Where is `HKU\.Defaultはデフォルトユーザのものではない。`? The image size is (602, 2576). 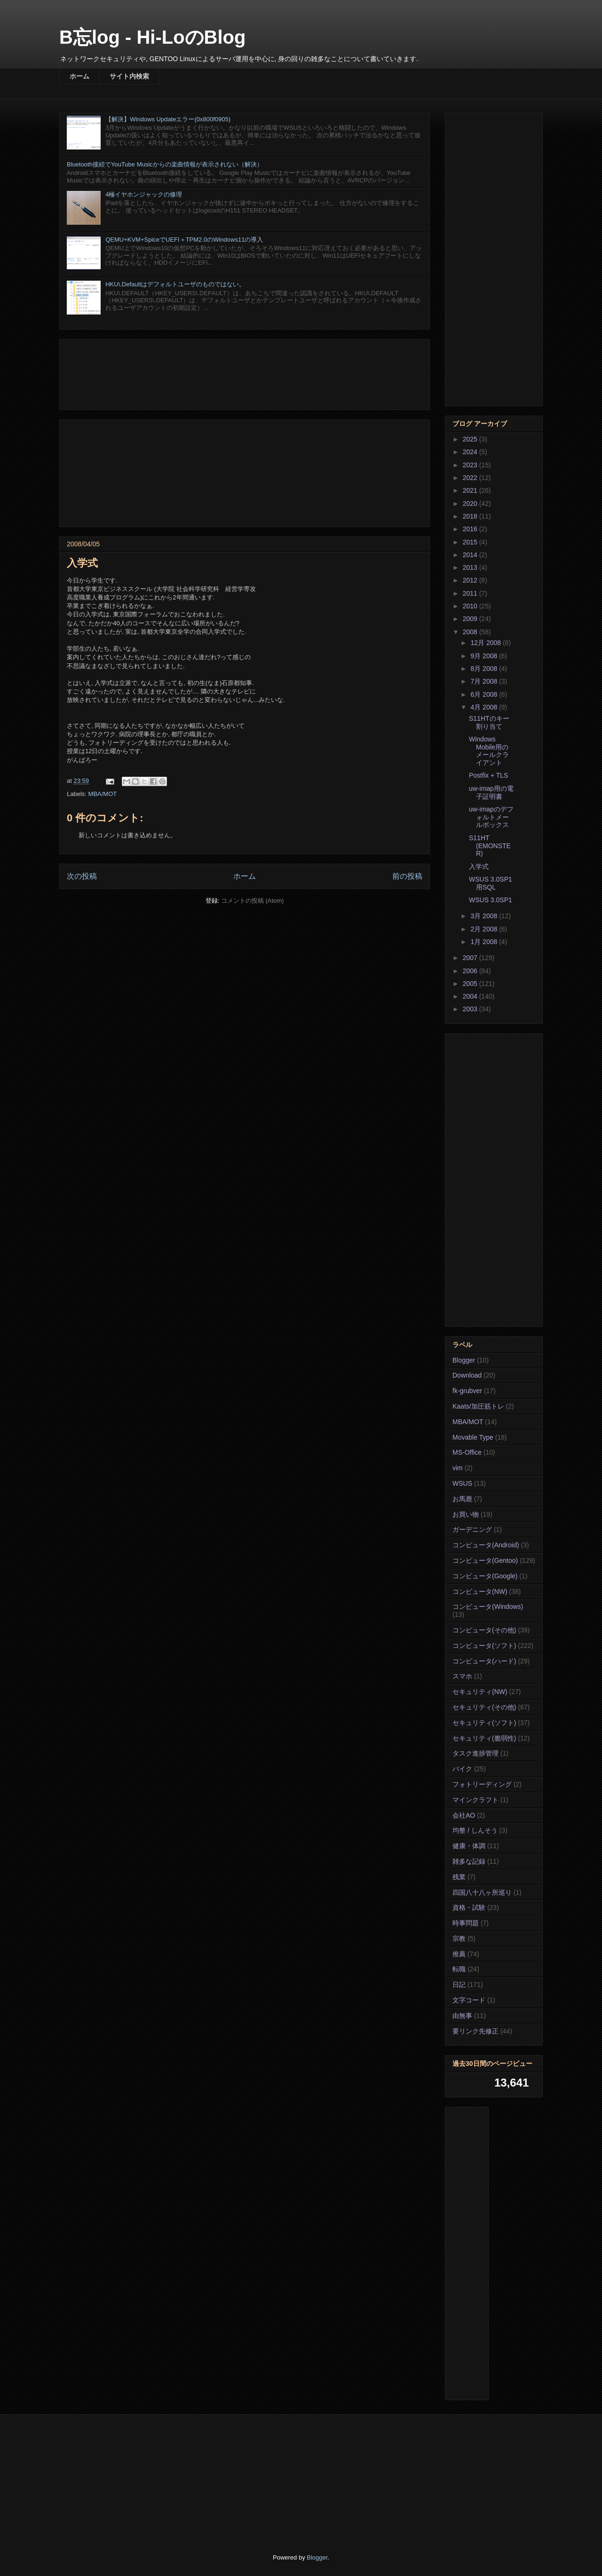 HKU\.Defaultはデフォルトユーザのものではない。 is located at coordinates (175, 284).